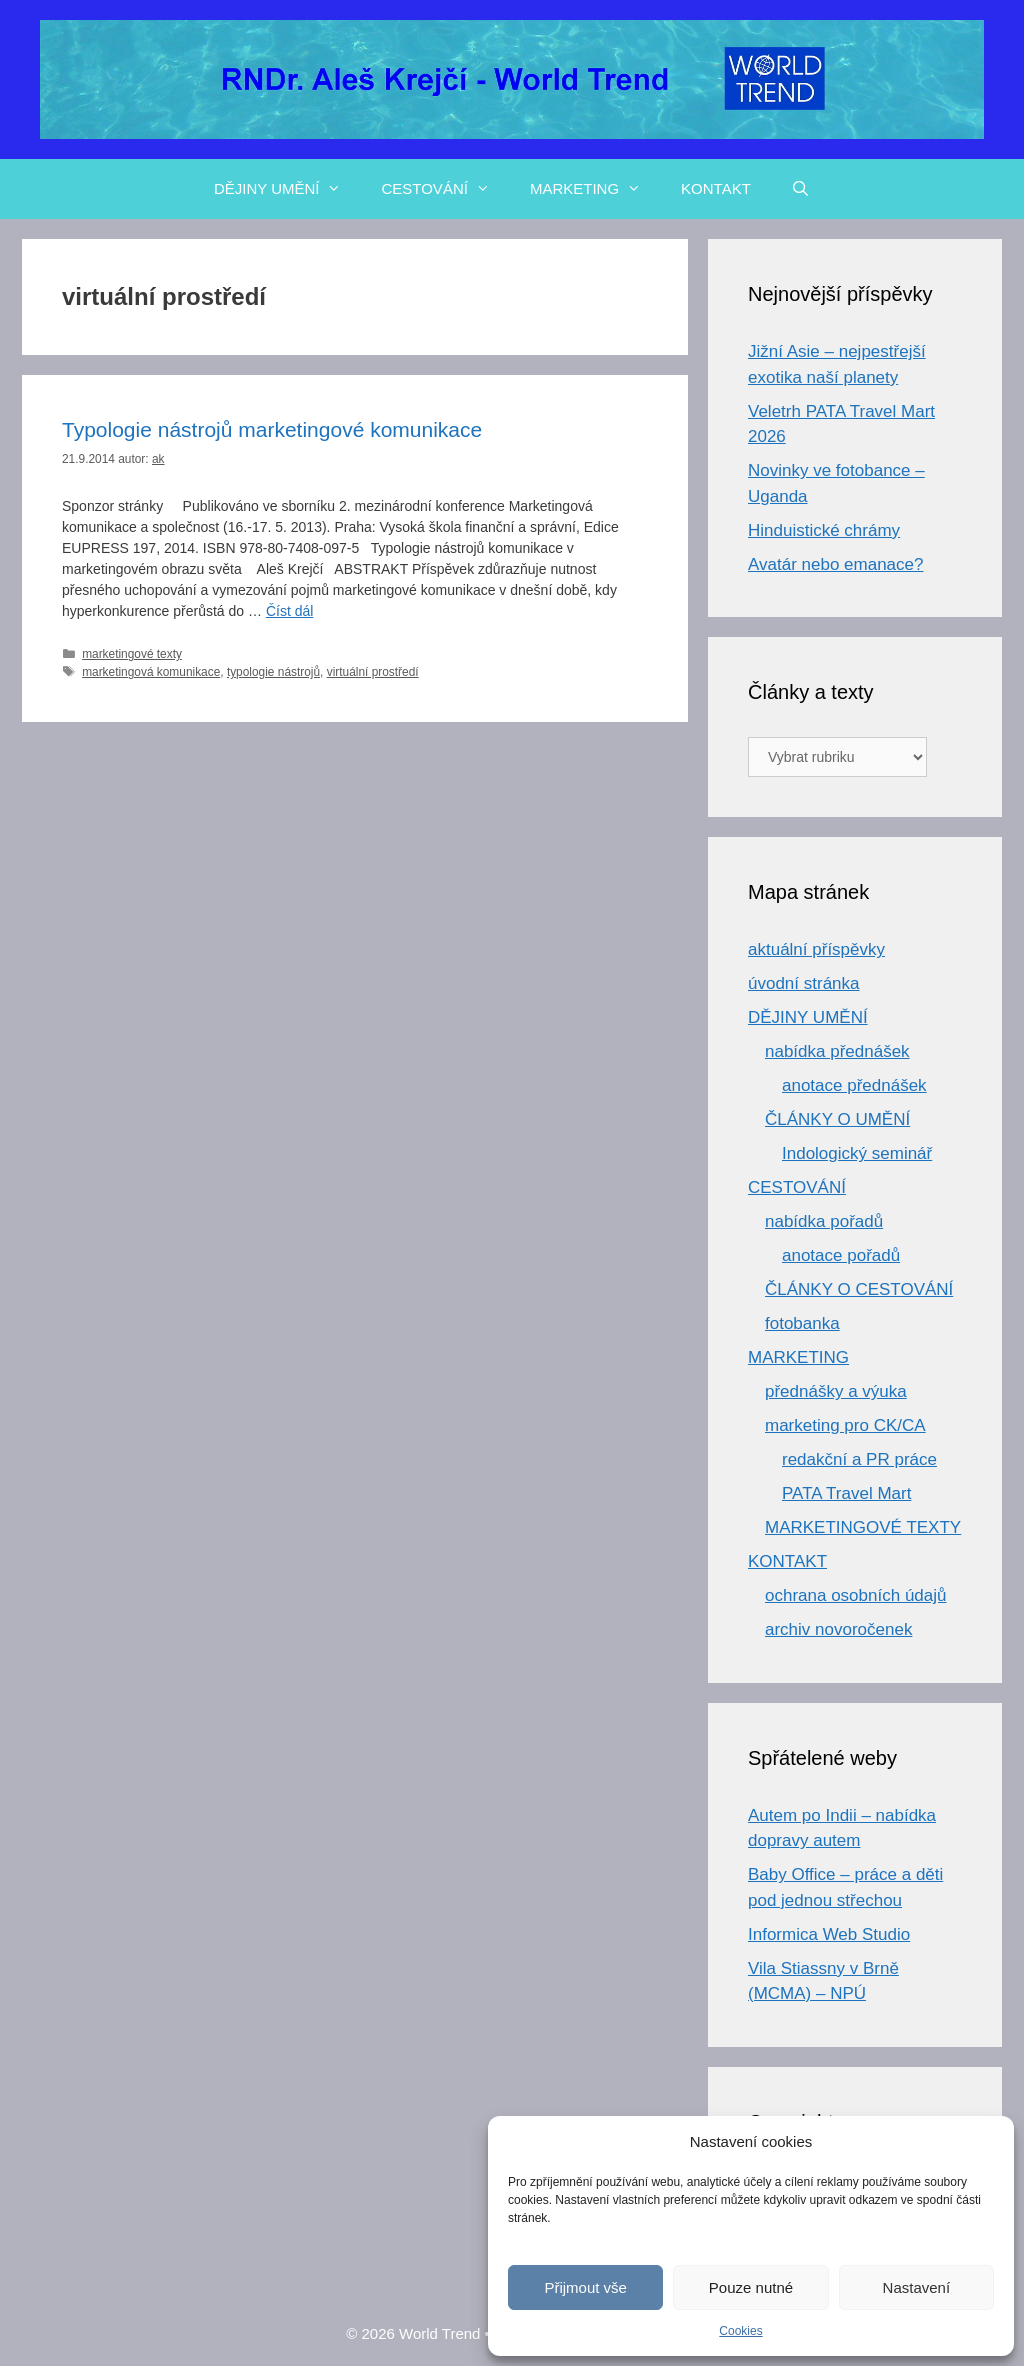  I want to click on marketingové texty, so click(132, 654).